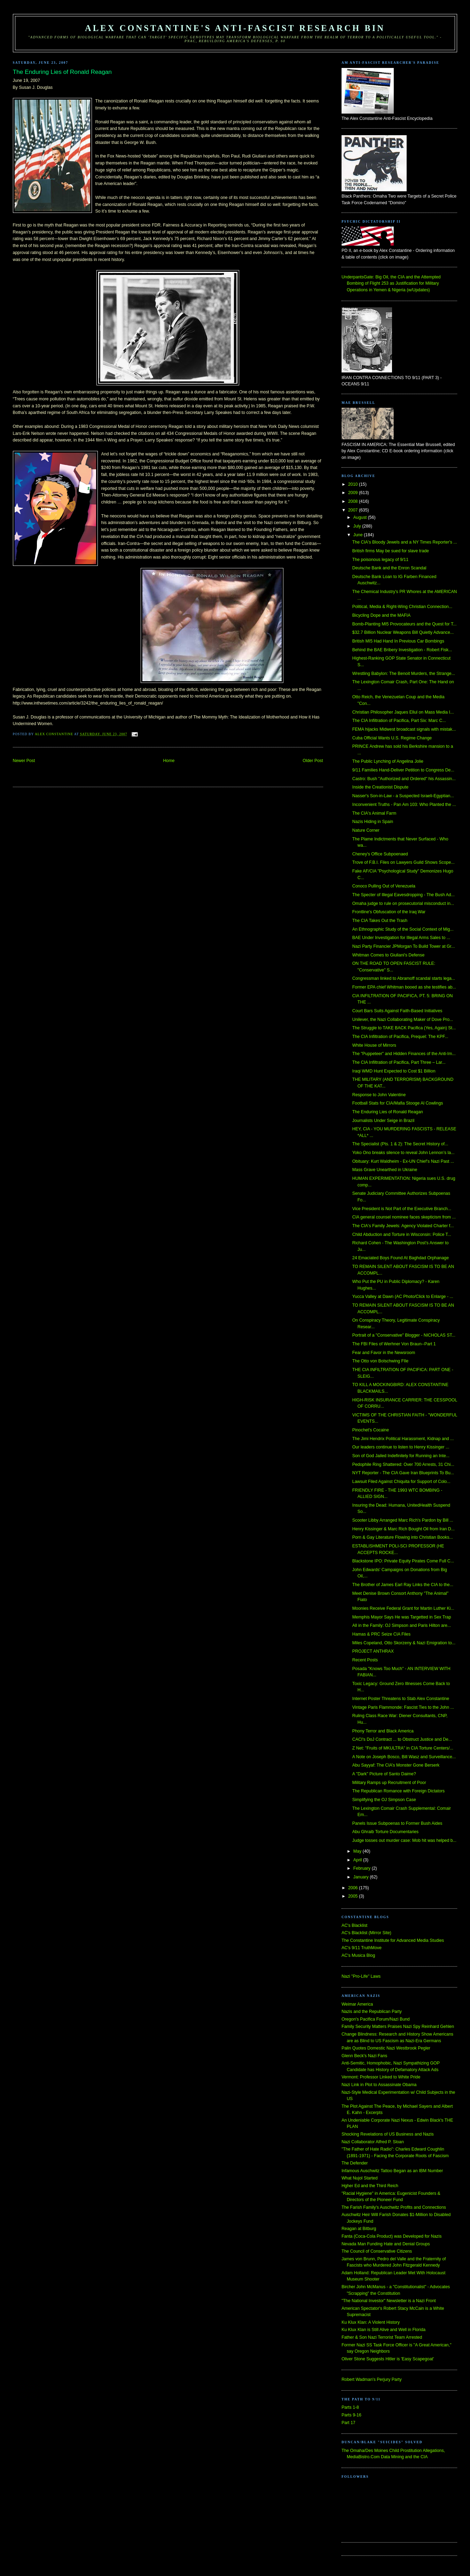  Describe the element at coordinates (401, 937) in the screenshot. I see `BAE Under Investigation for Illegal Arms Sales to ...` at that location.